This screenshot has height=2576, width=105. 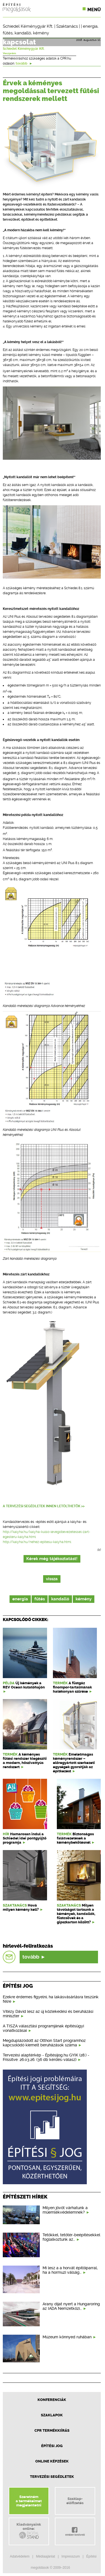 What do you see at coordinates (9, 53) in the screenshot?
I see `Veszprém` at bounding box center [9, 53].